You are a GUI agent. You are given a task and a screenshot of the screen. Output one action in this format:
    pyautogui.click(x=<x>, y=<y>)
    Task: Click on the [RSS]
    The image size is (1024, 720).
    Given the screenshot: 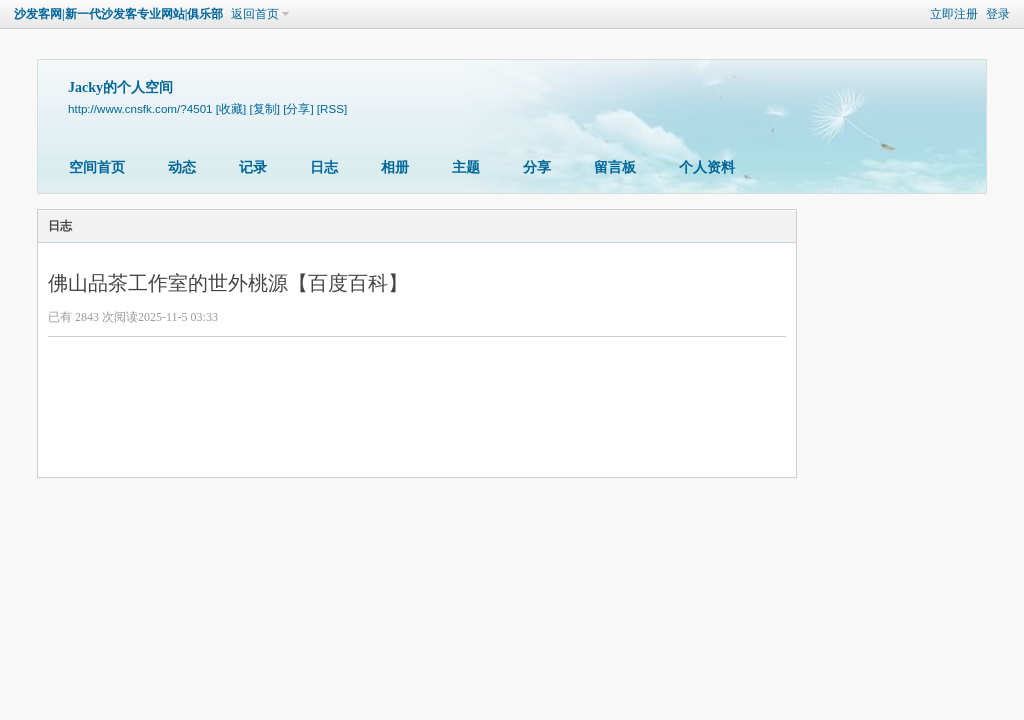 What is the action you would take?
    pyautogui.click(x=332, y=108)
    